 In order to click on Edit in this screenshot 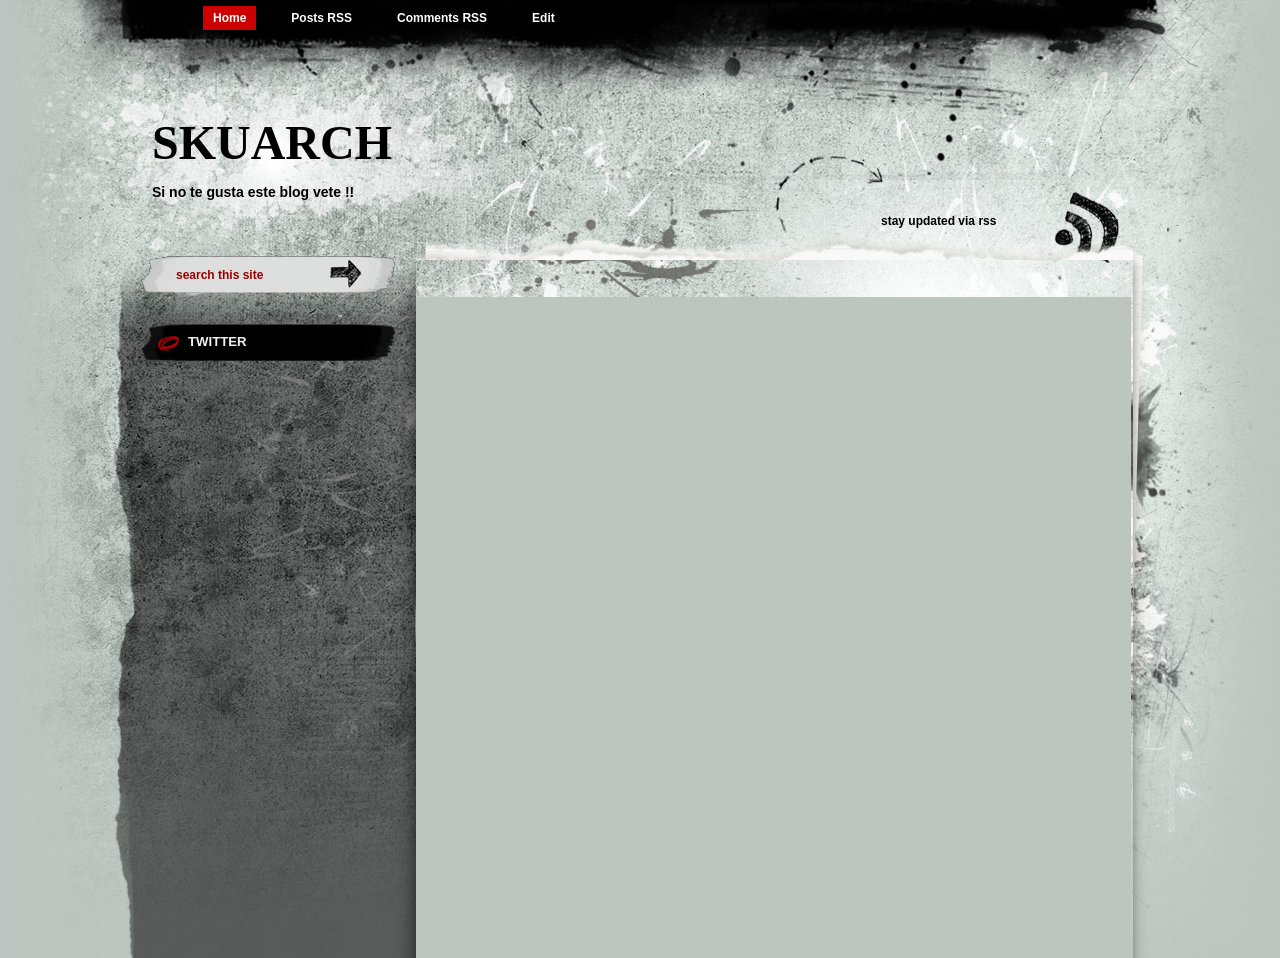, I will do `click(543, 18)`.